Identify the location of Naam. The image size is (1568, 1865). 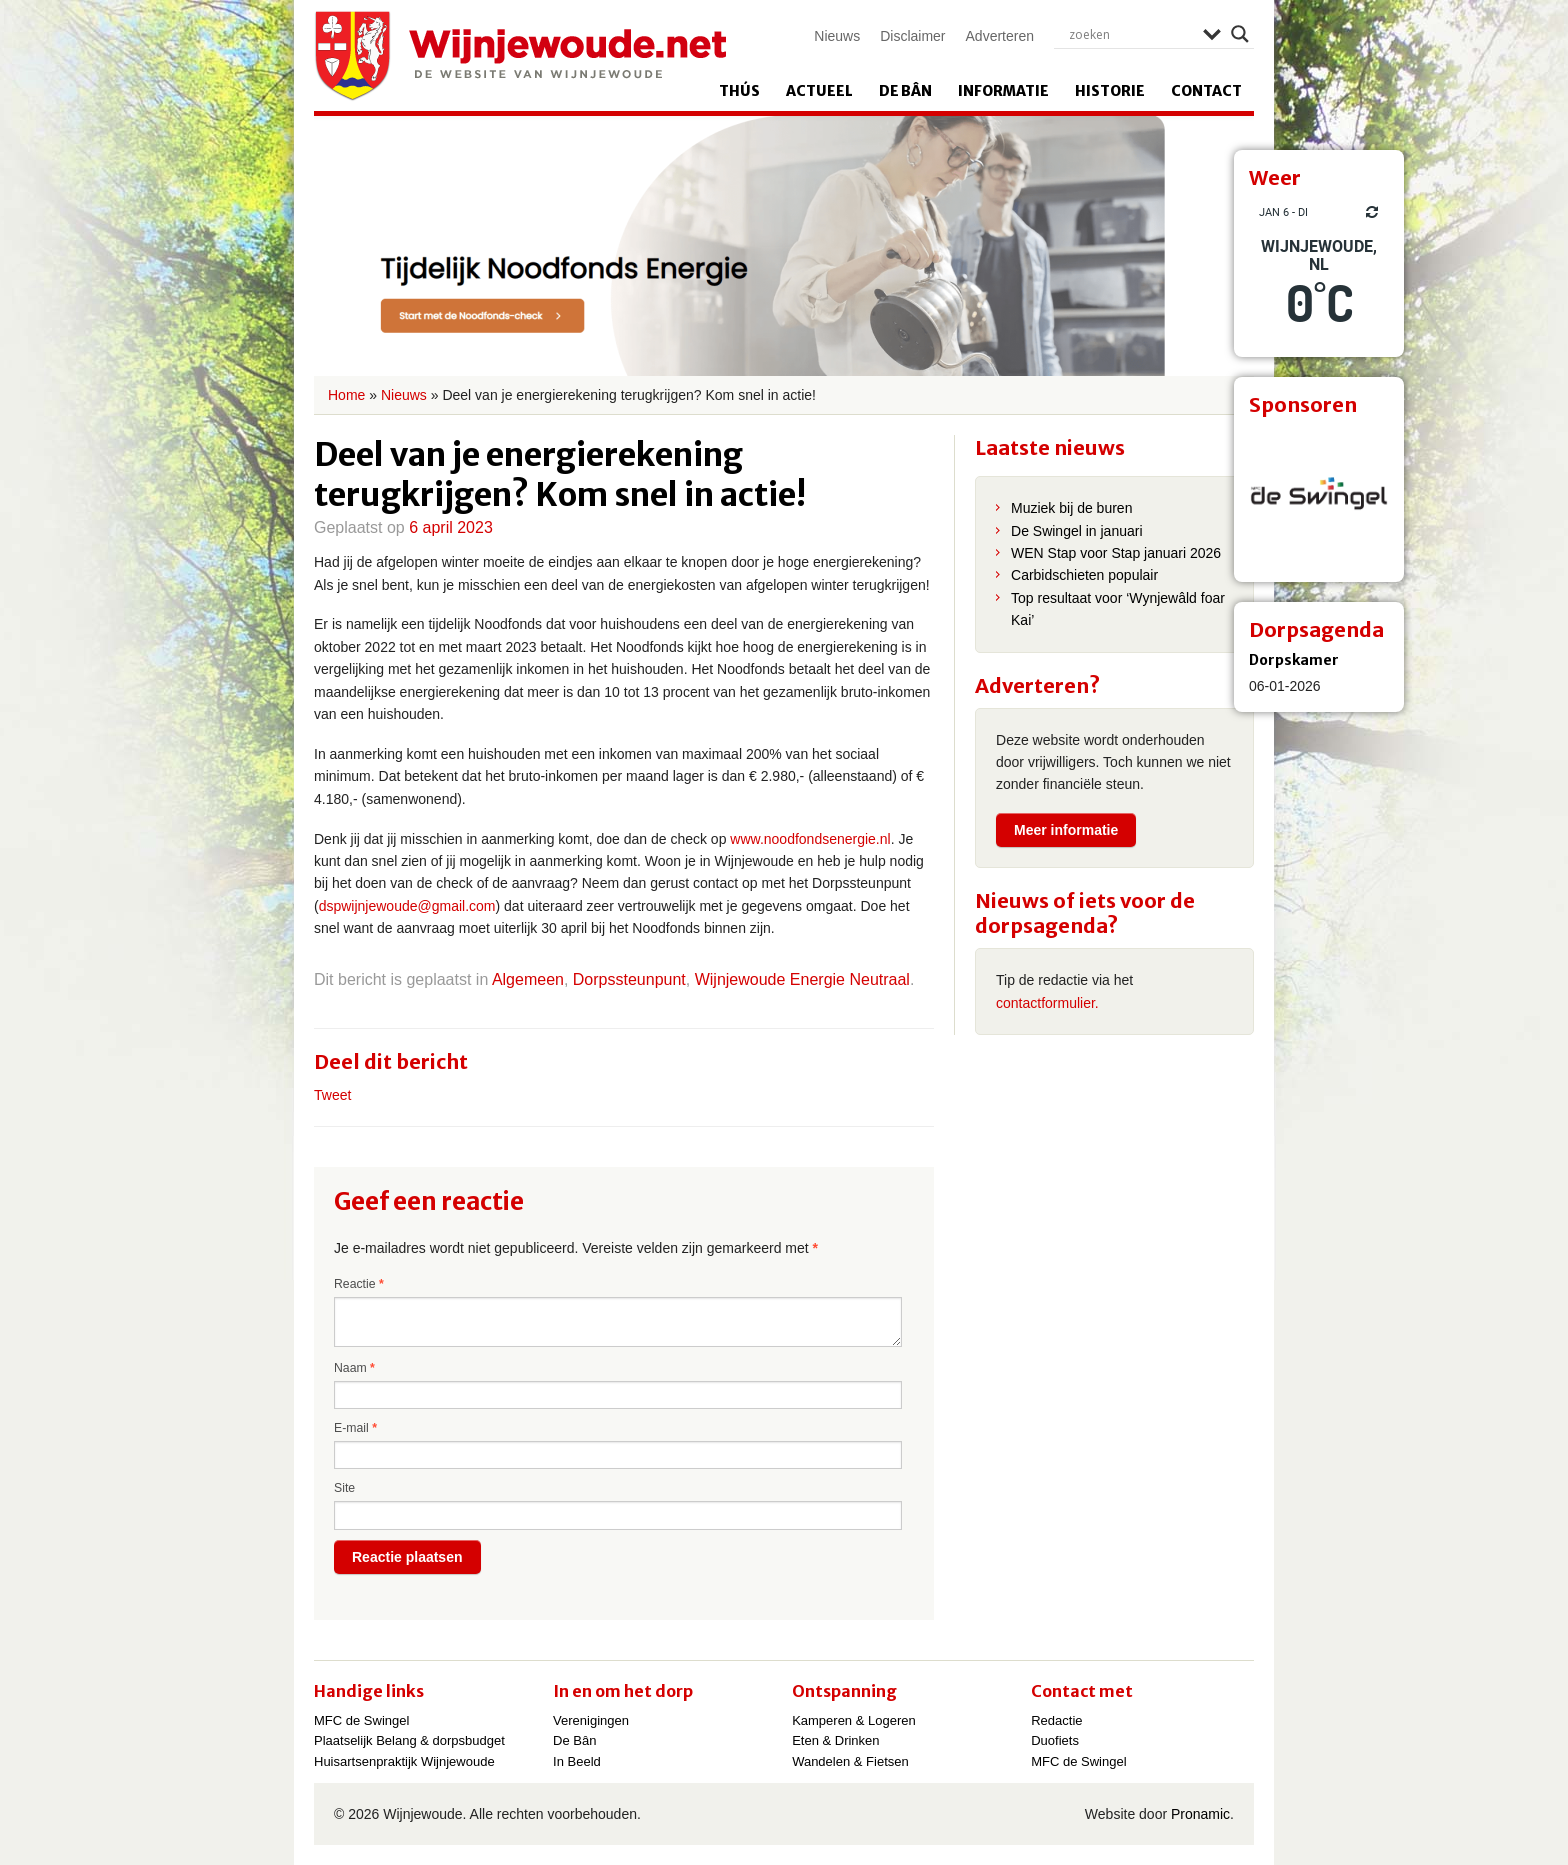
(354, 1368).